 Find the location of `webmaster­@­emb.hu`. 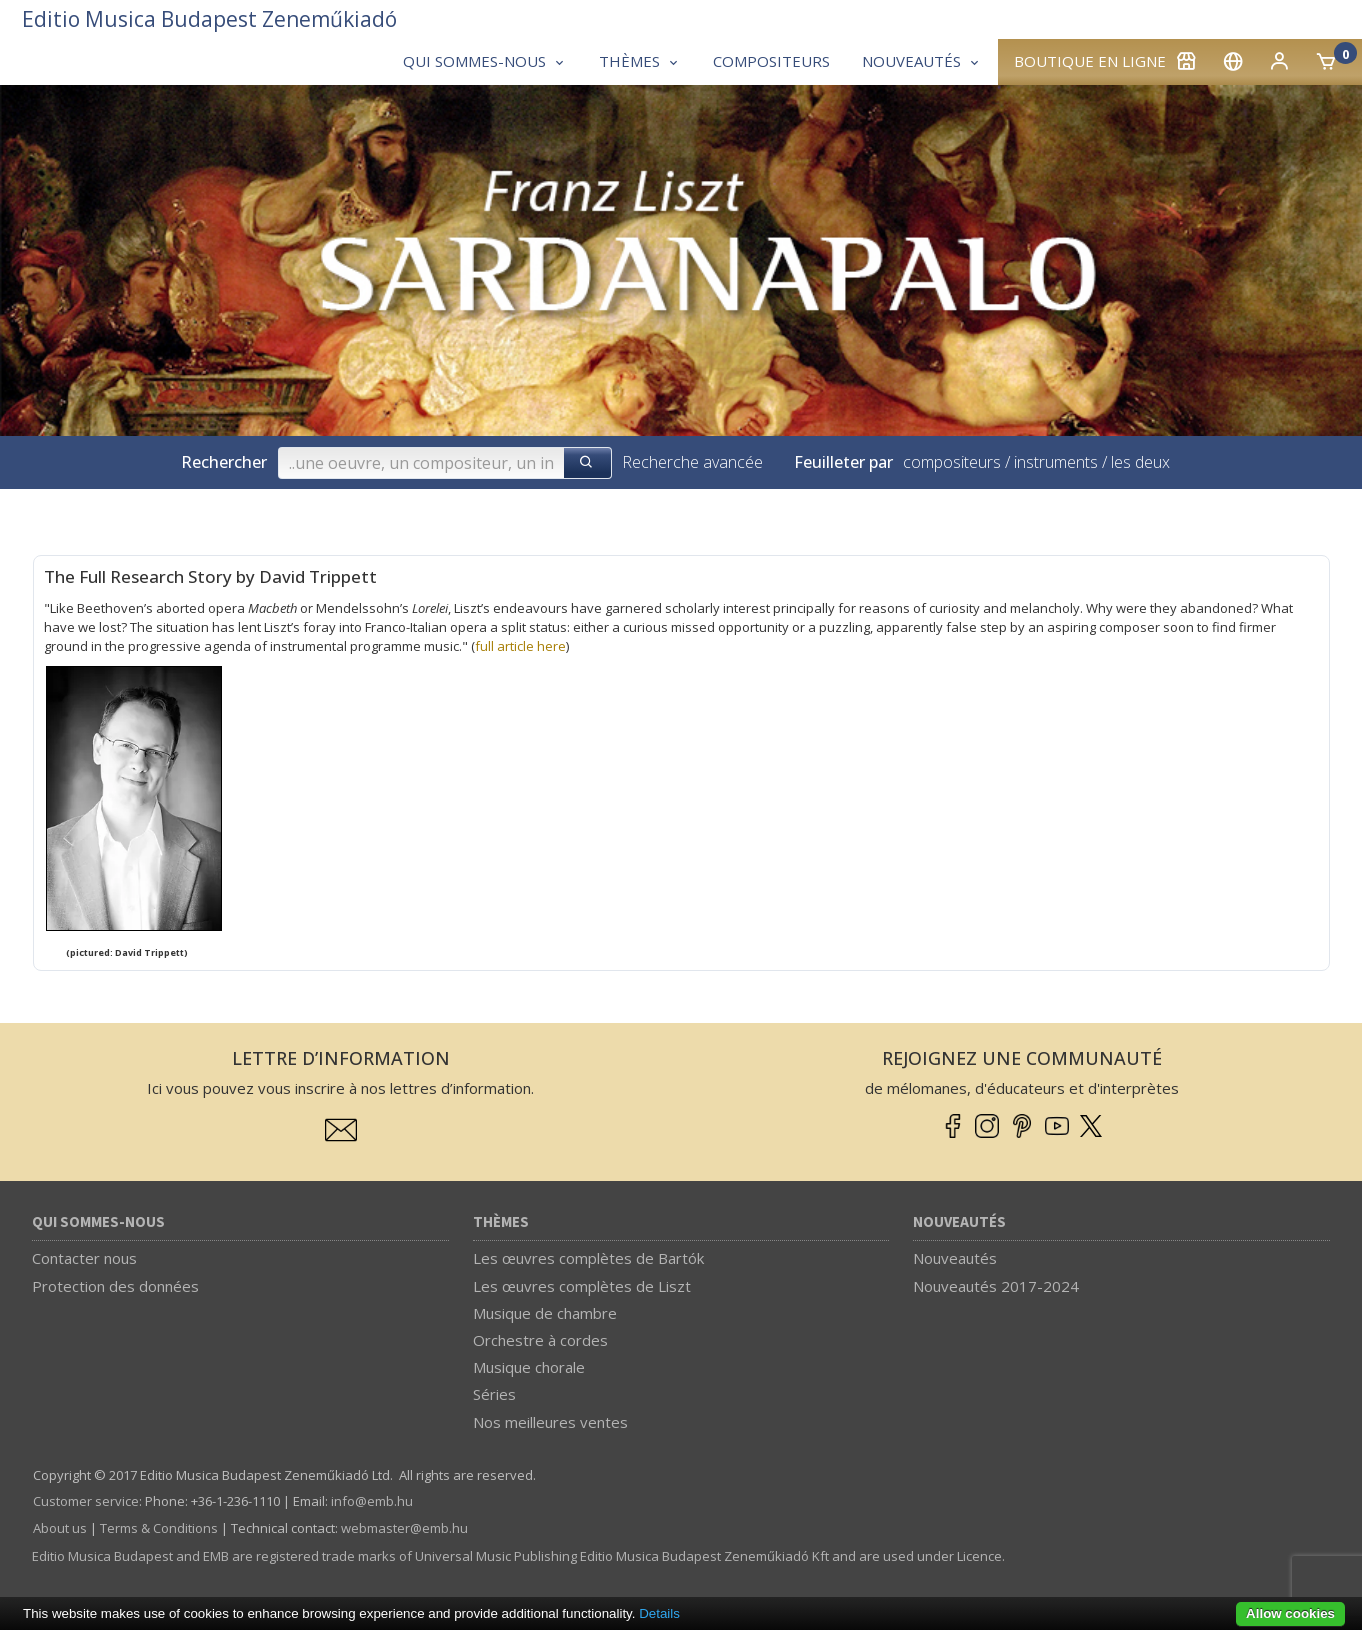

webmaster­@­emb.hu is located at coordinates (404, 1528).